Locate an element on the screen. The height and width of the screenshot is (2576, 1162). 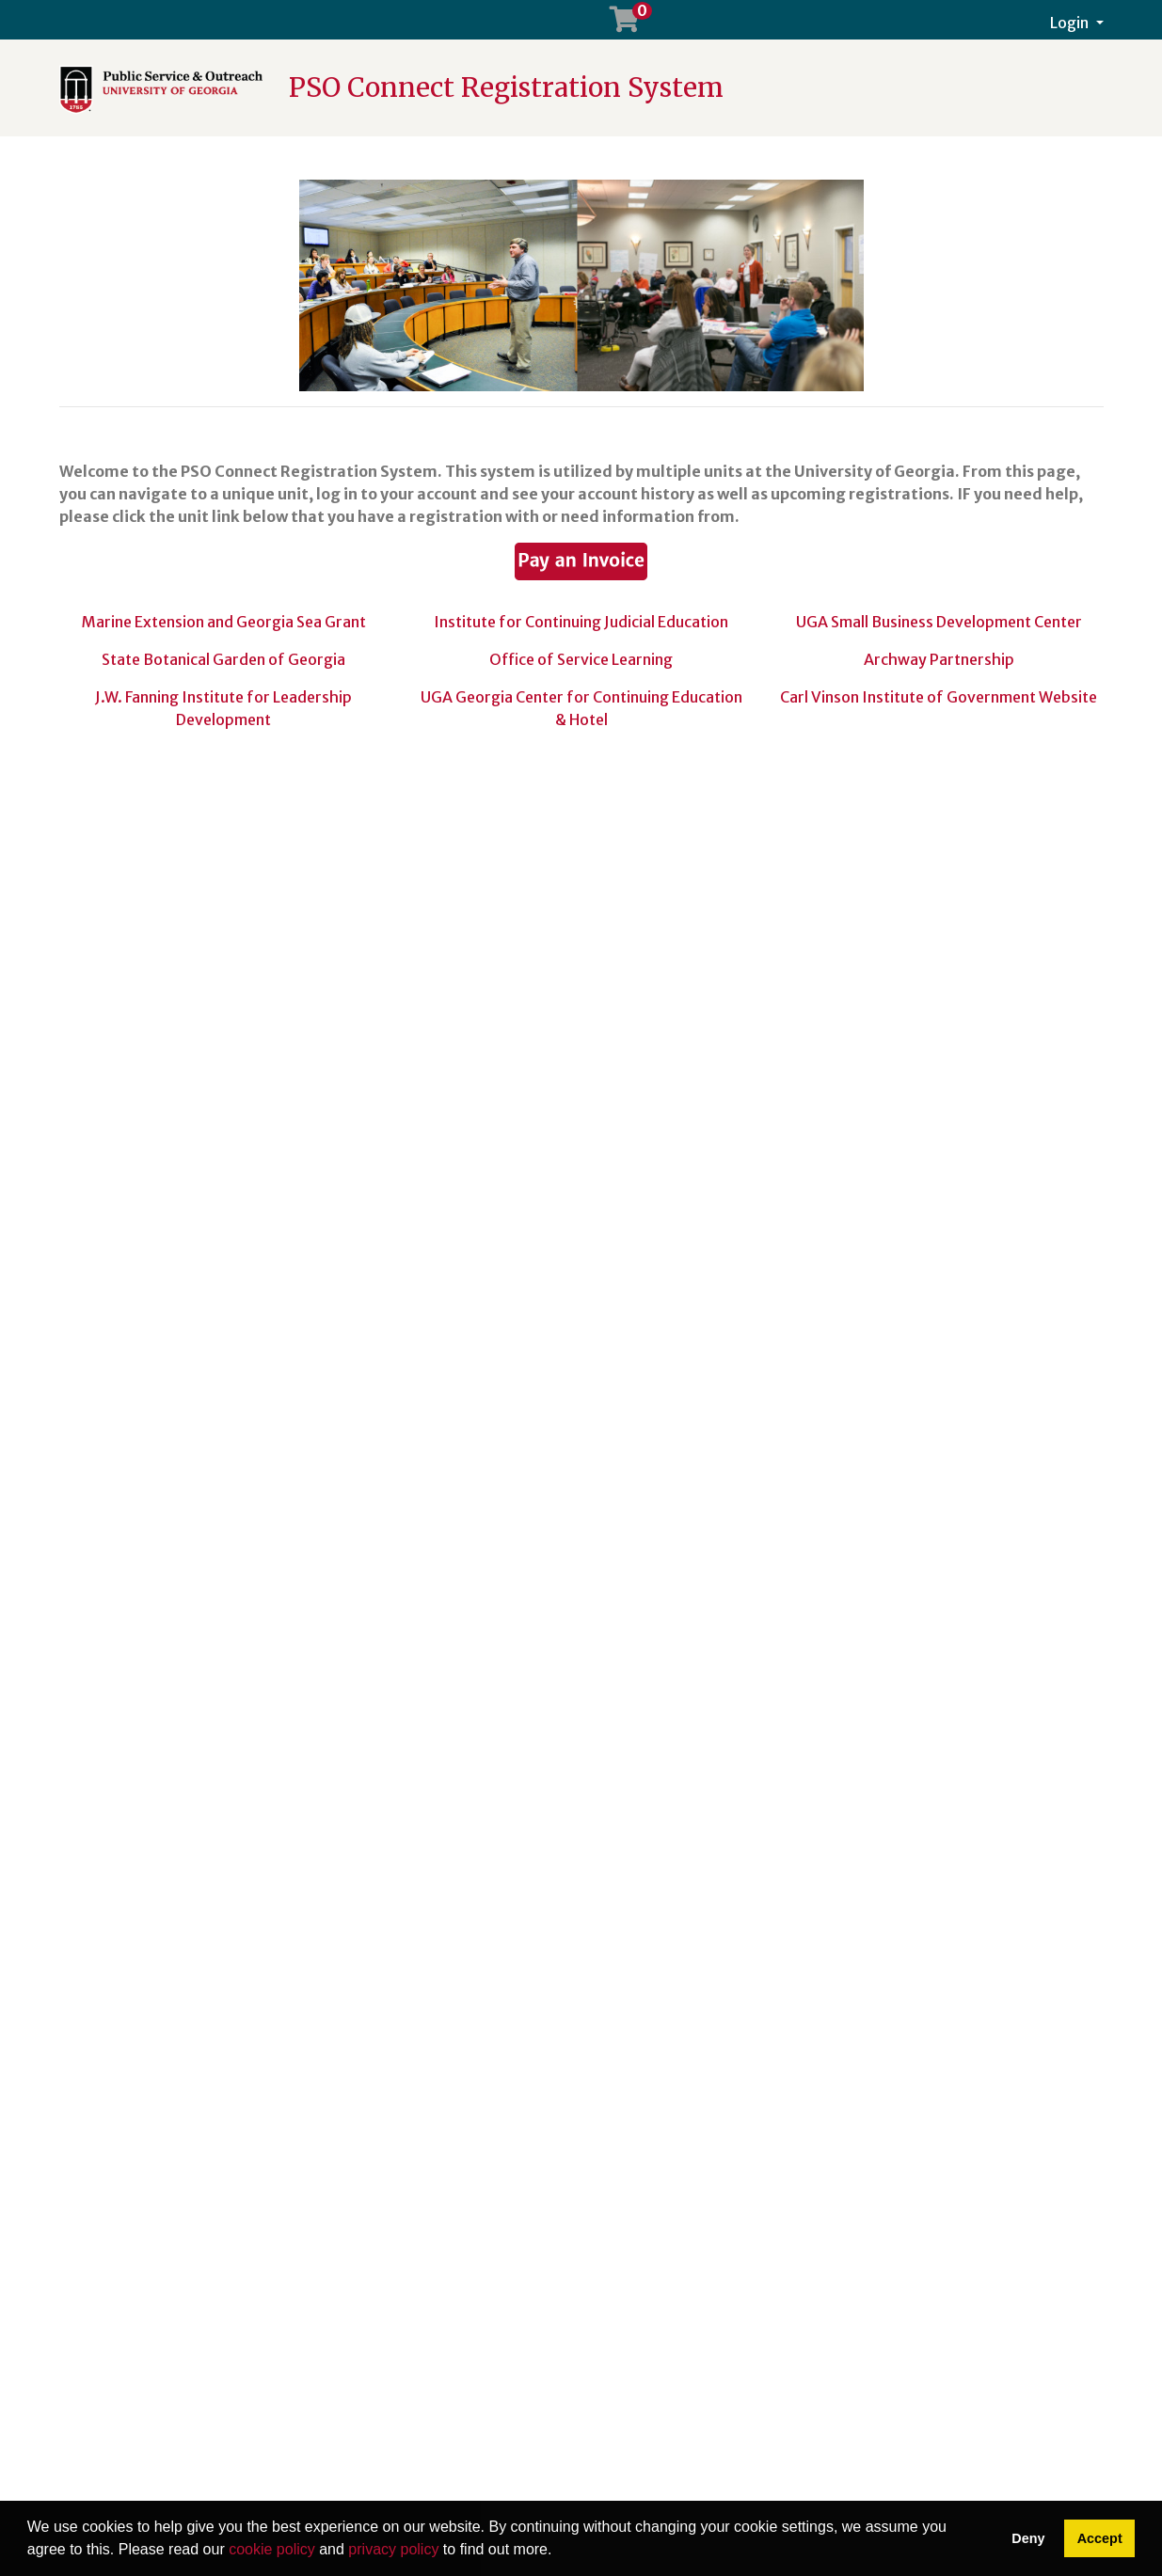
Archway Partnership is located at coordinates (939, 659).